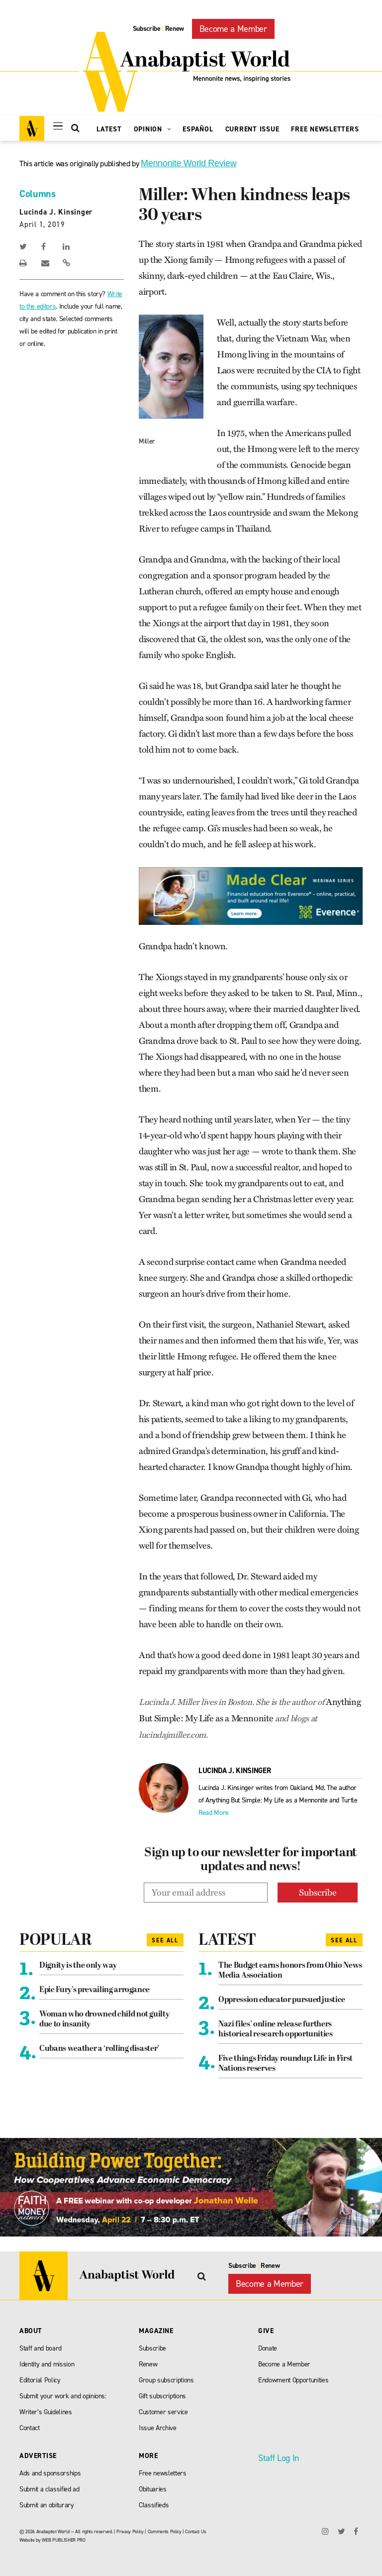 The width and height of the screenshot is (382, 2576). I want to click on Oppression educator pursued justice, so click(281, 2000).